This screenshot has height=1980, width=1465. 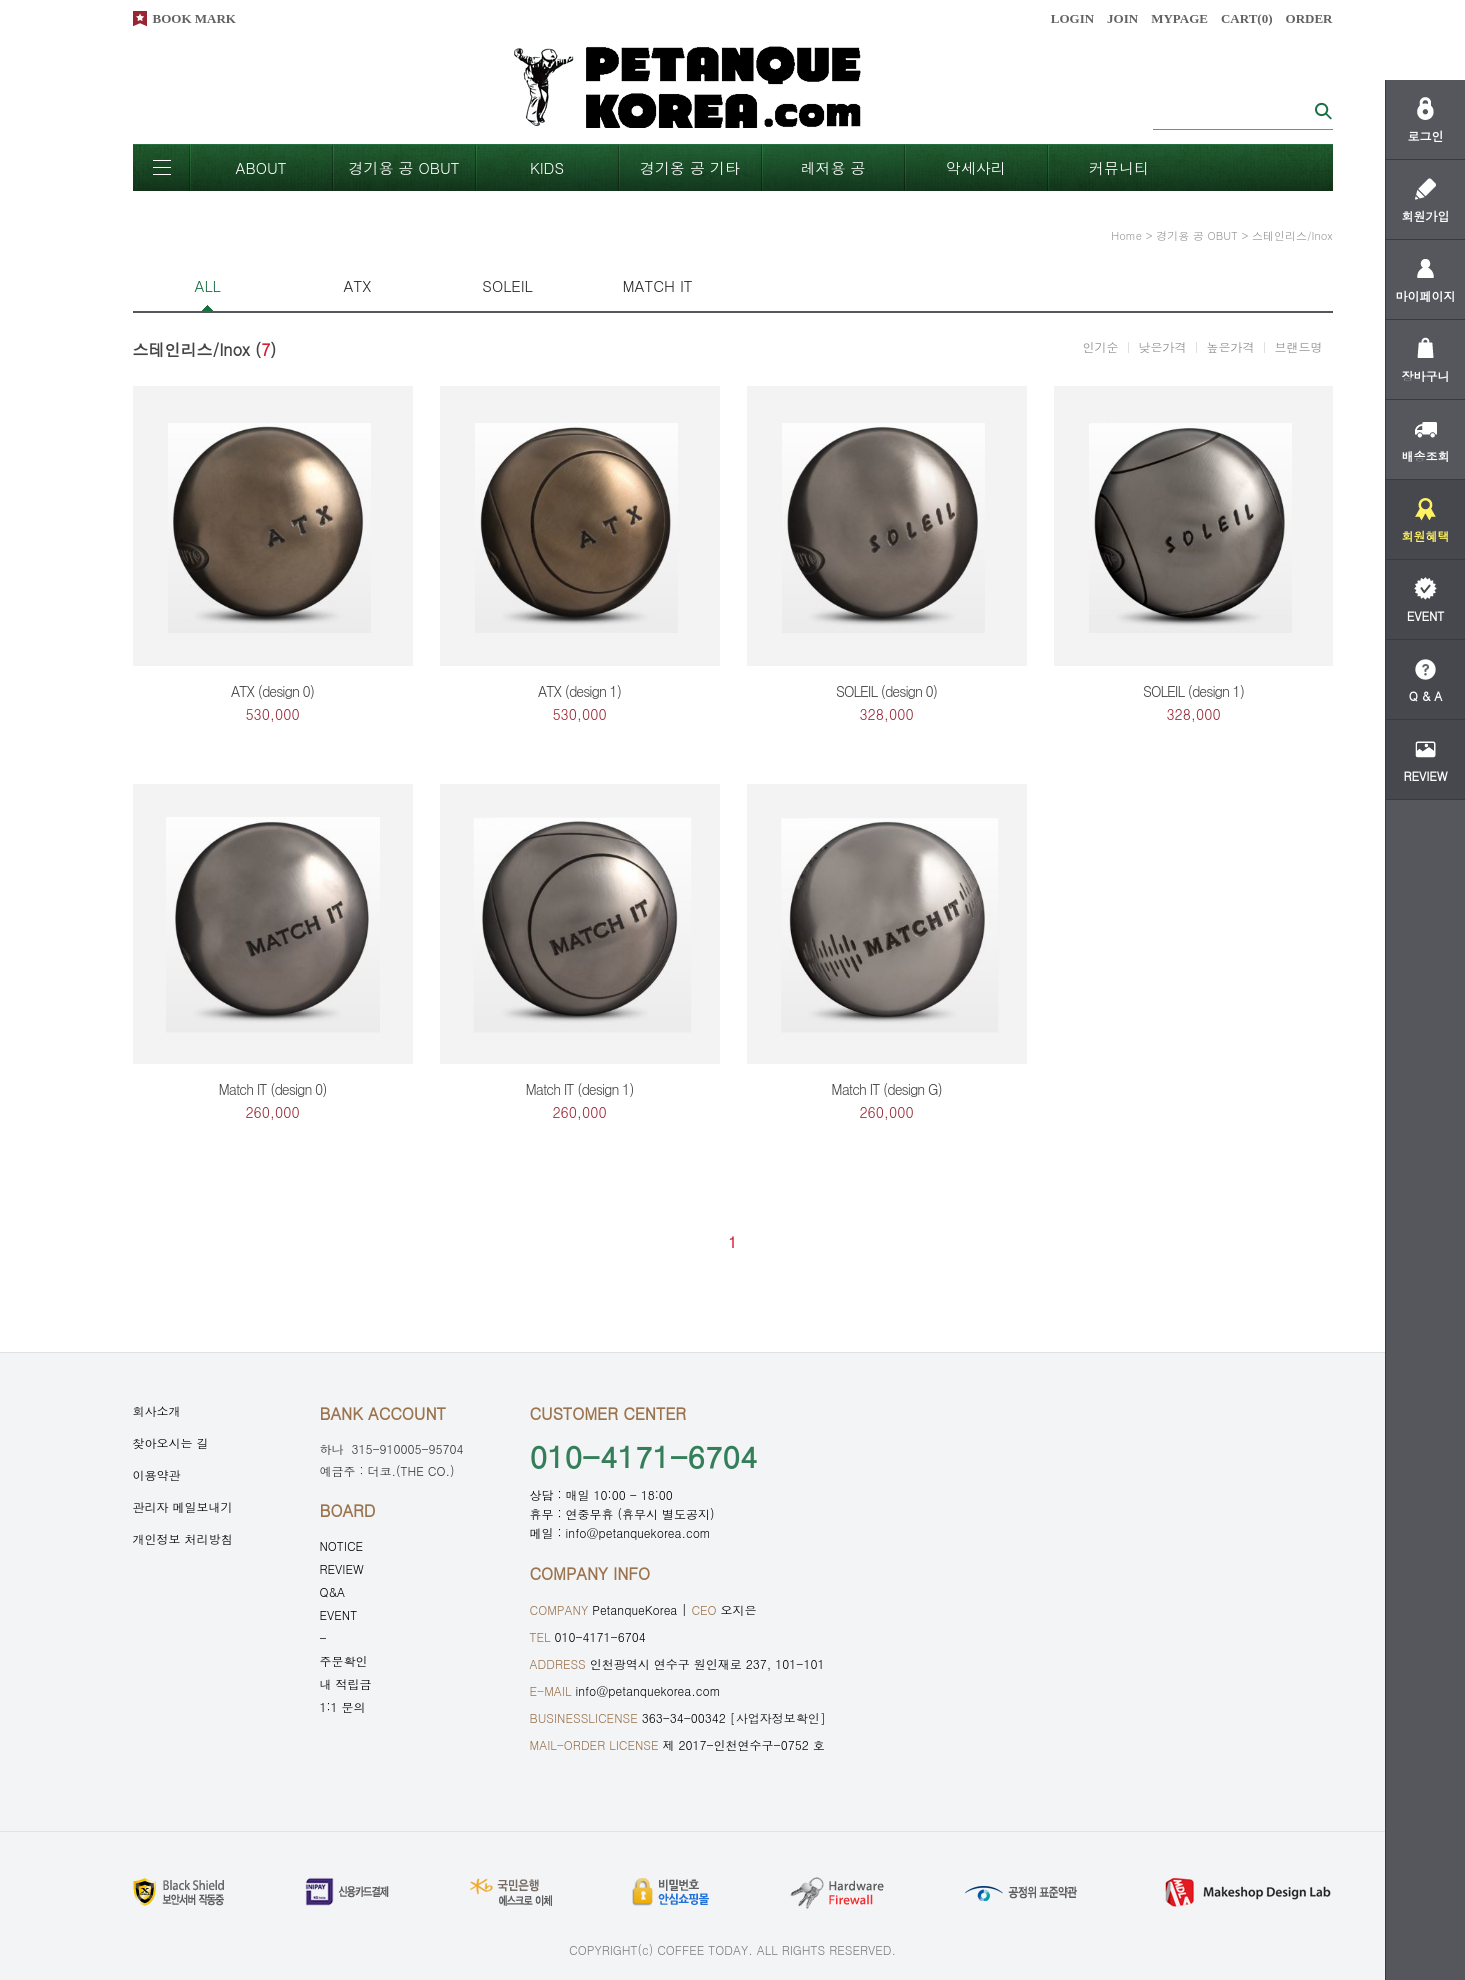 What do you see at coordinates (333, 1591) in the screenshot?
I see `Q&A` at bounding box center [333, 1591].